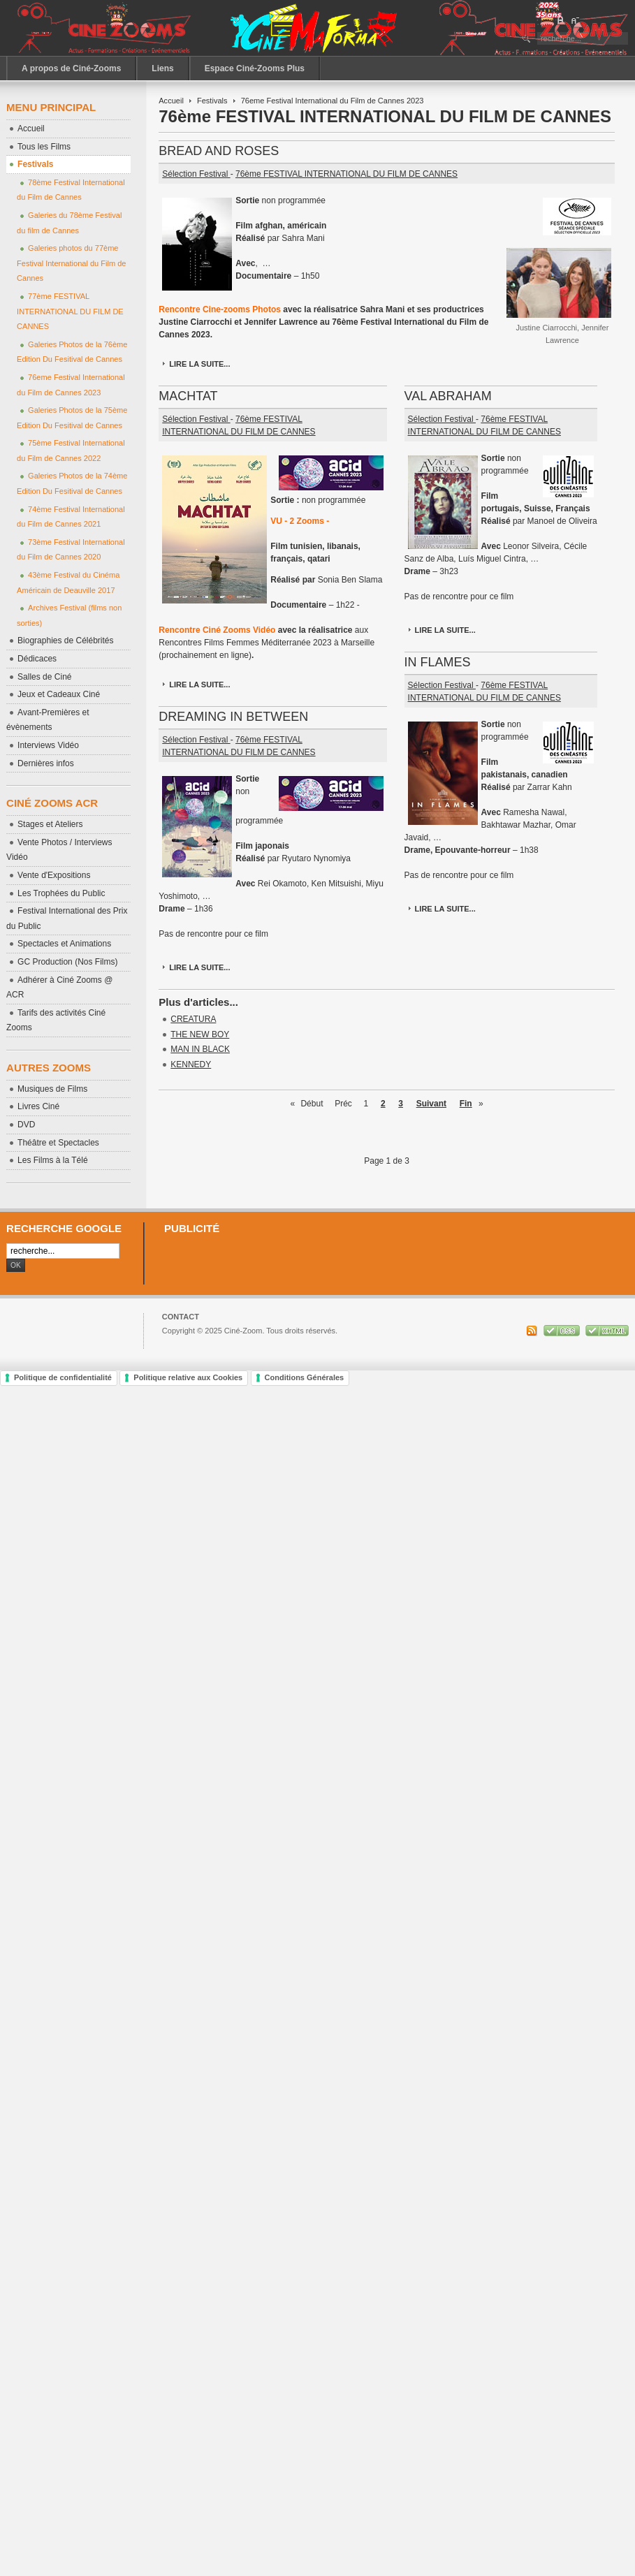 Image resolution: width=635 pixels, height=2576 pixels. I want to click on KENNEDY, so click(190, 1064).